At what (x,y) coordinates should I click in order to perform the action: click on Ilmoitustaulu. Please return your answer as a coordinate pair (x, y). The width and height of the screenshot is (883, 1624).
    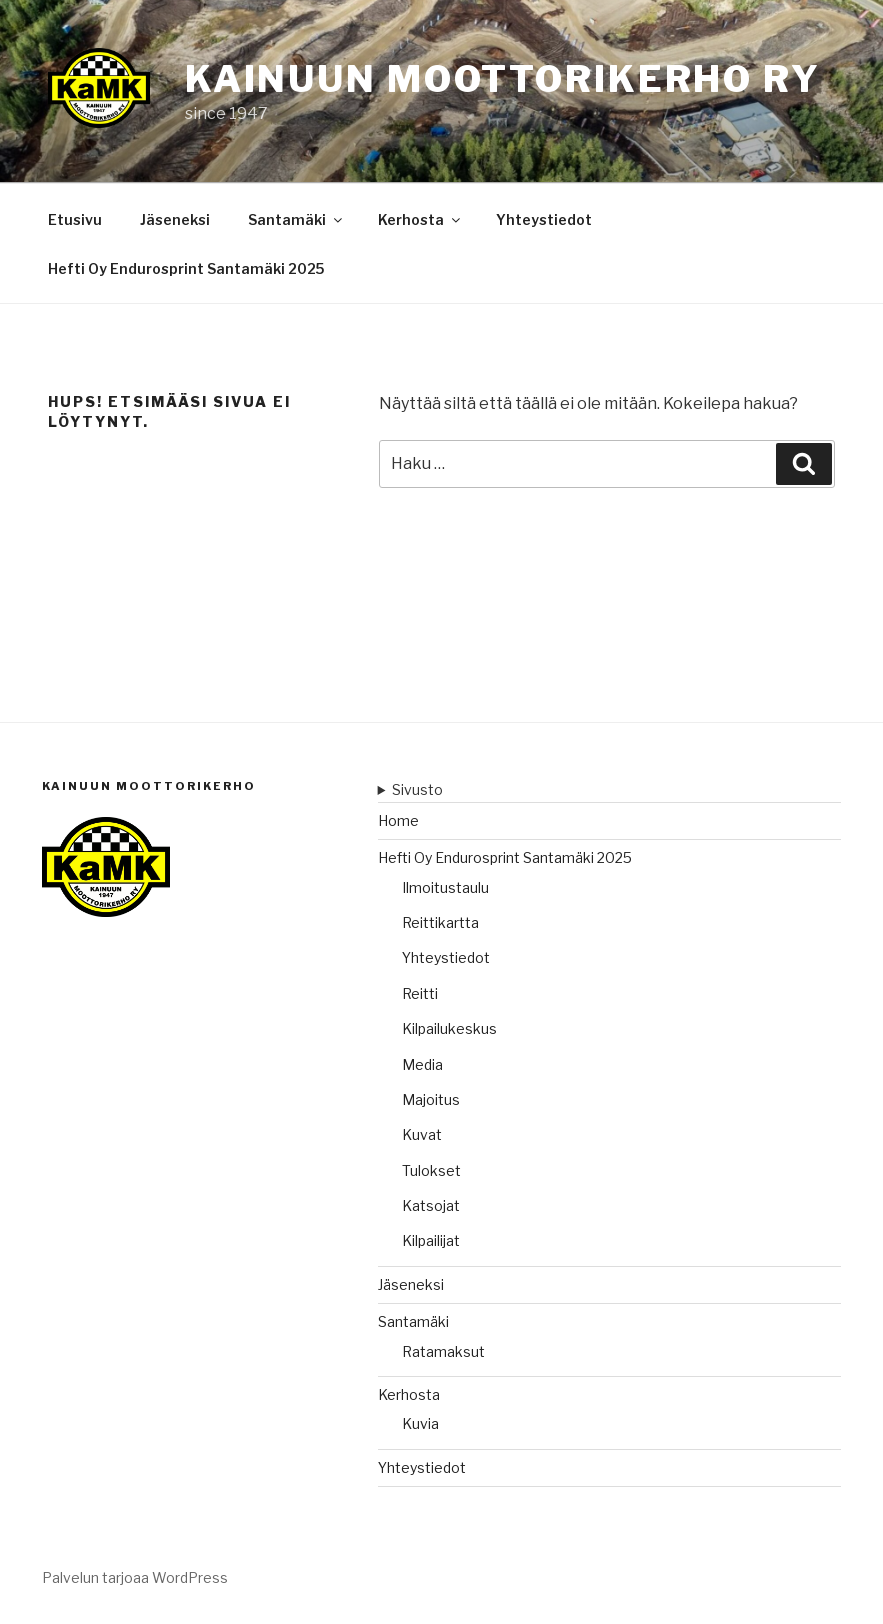
    Looking at the image, I should click on (445, 887).